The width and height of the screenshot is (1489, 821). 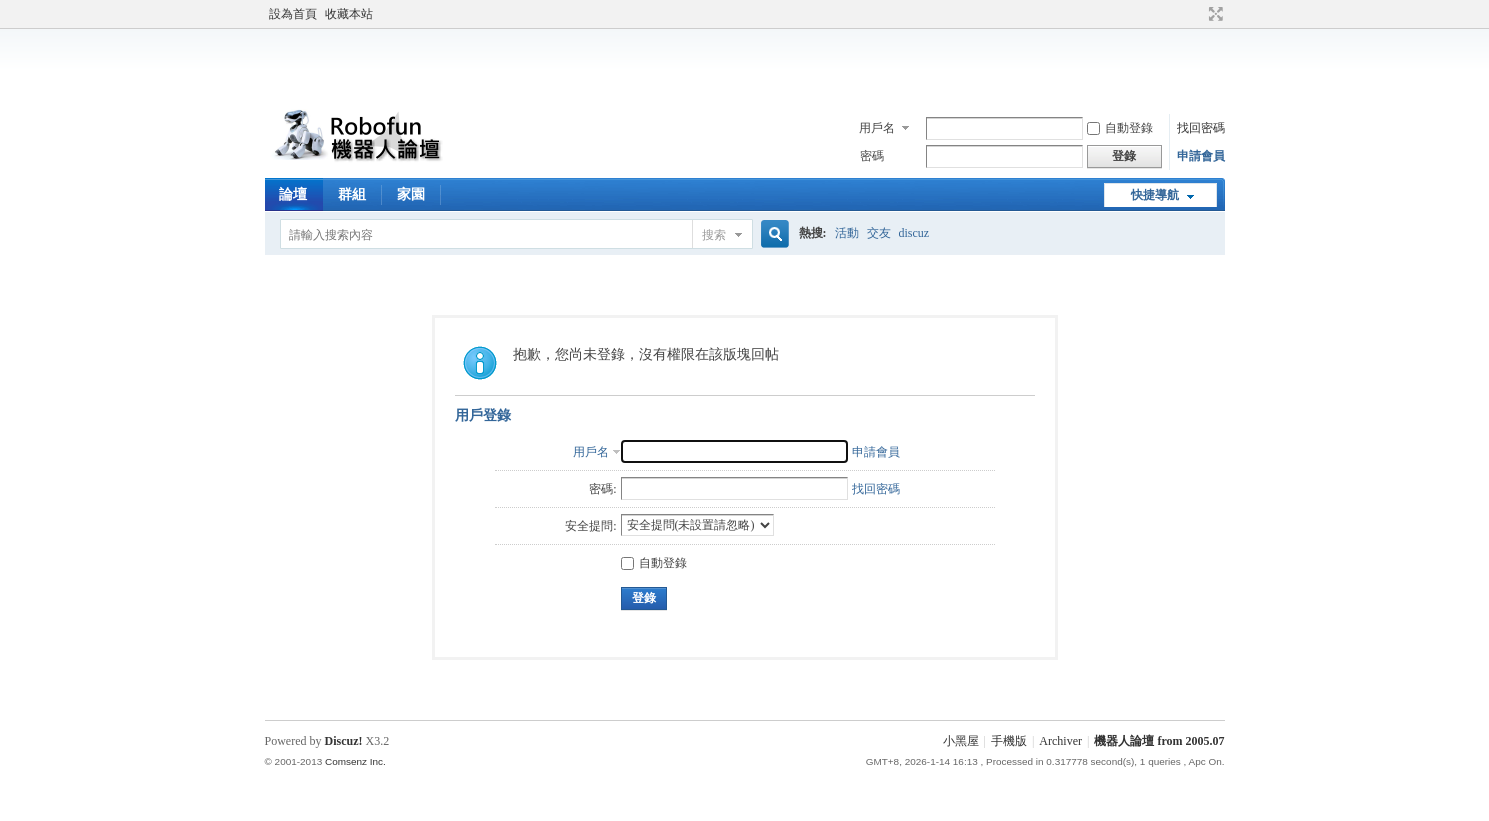 I want to click on Discuz!, so click(x=344, y=741).